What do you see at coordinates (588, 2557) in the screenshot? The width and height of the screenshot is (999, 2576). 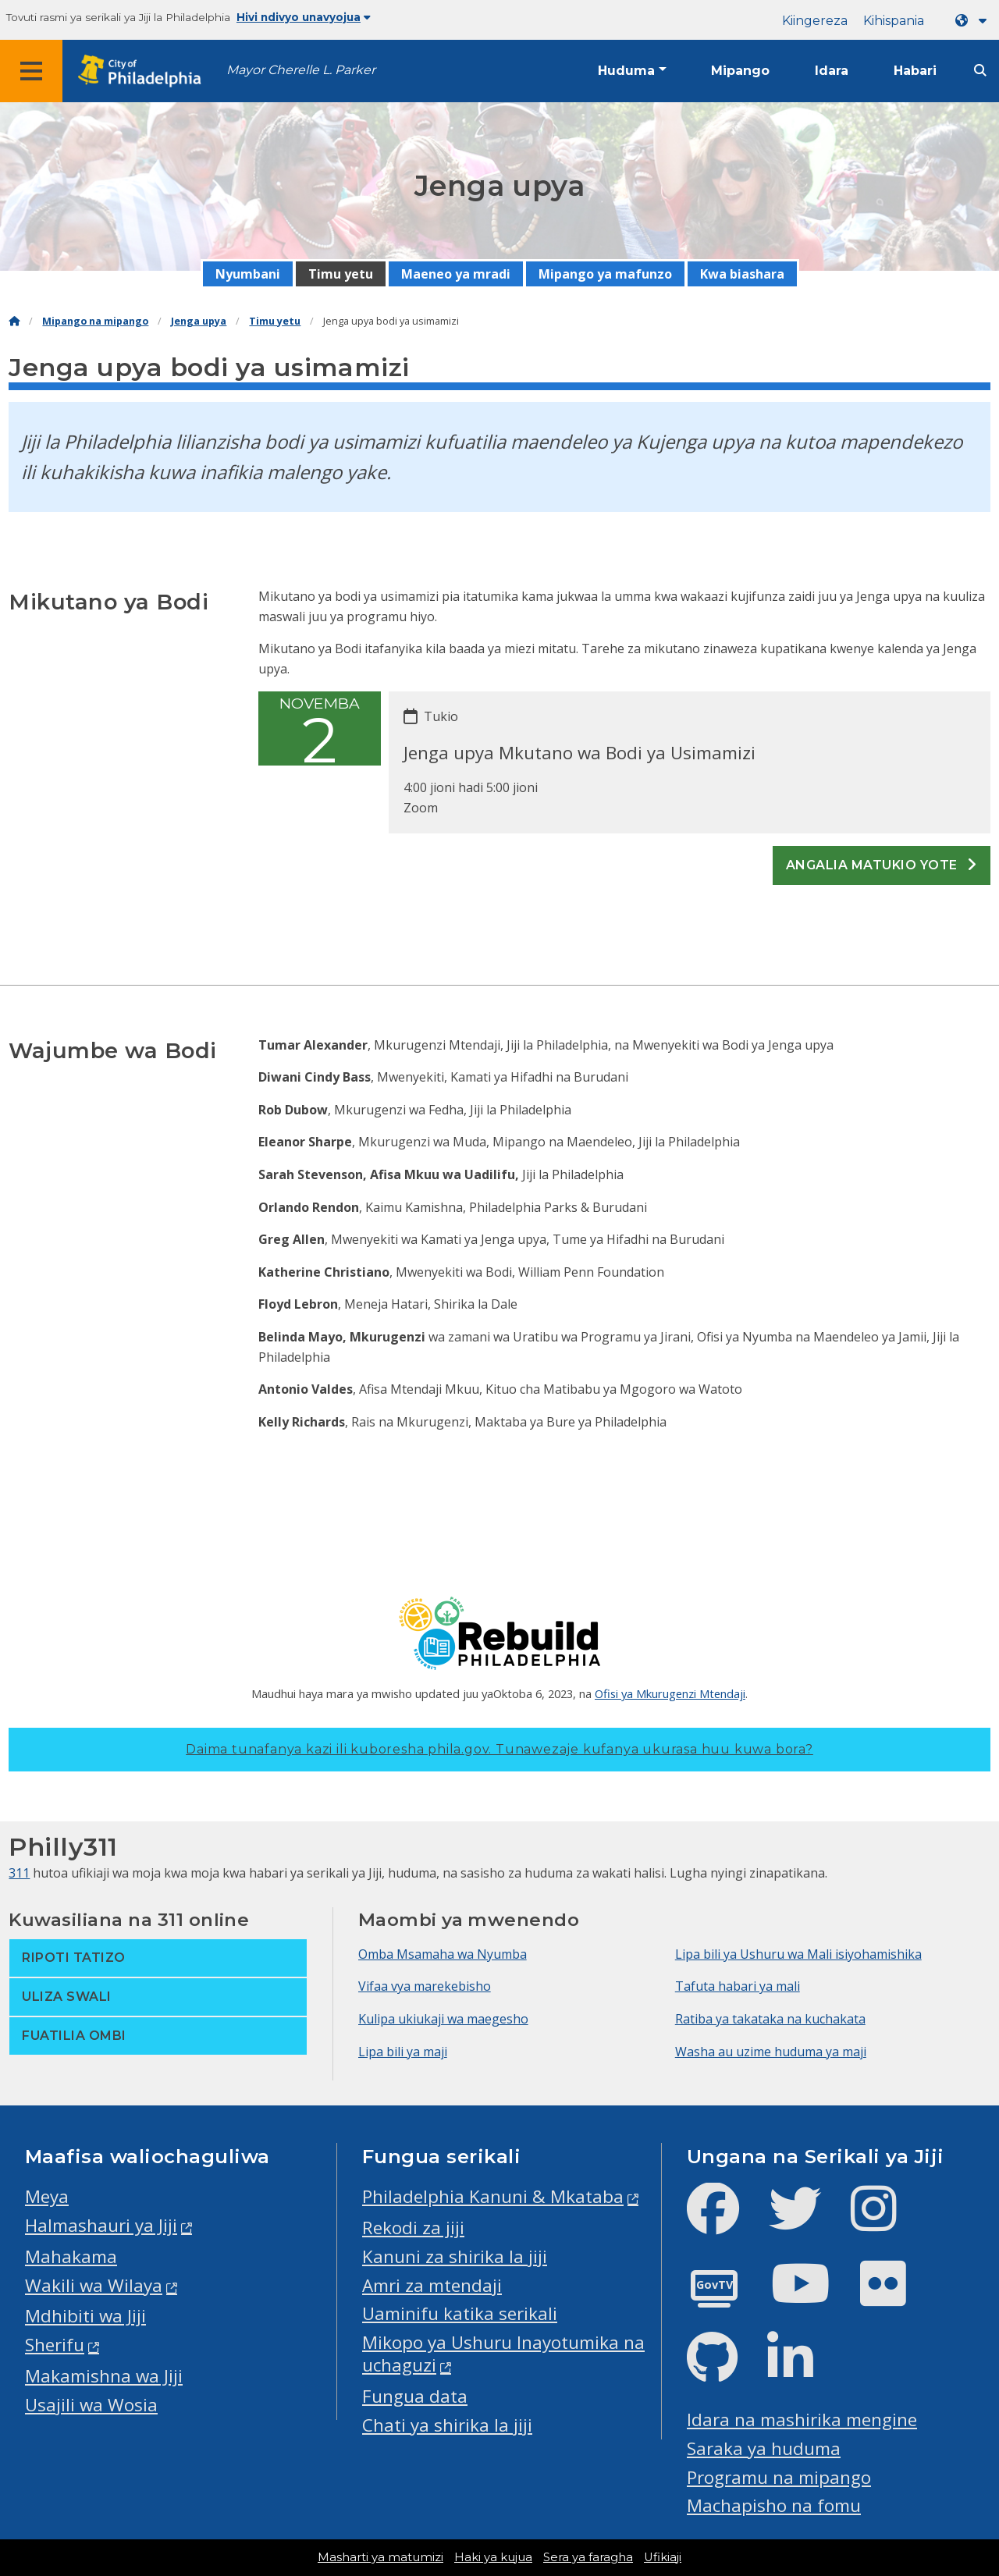 I see `Sera ya faragha` at bounding box center [588, 2557].